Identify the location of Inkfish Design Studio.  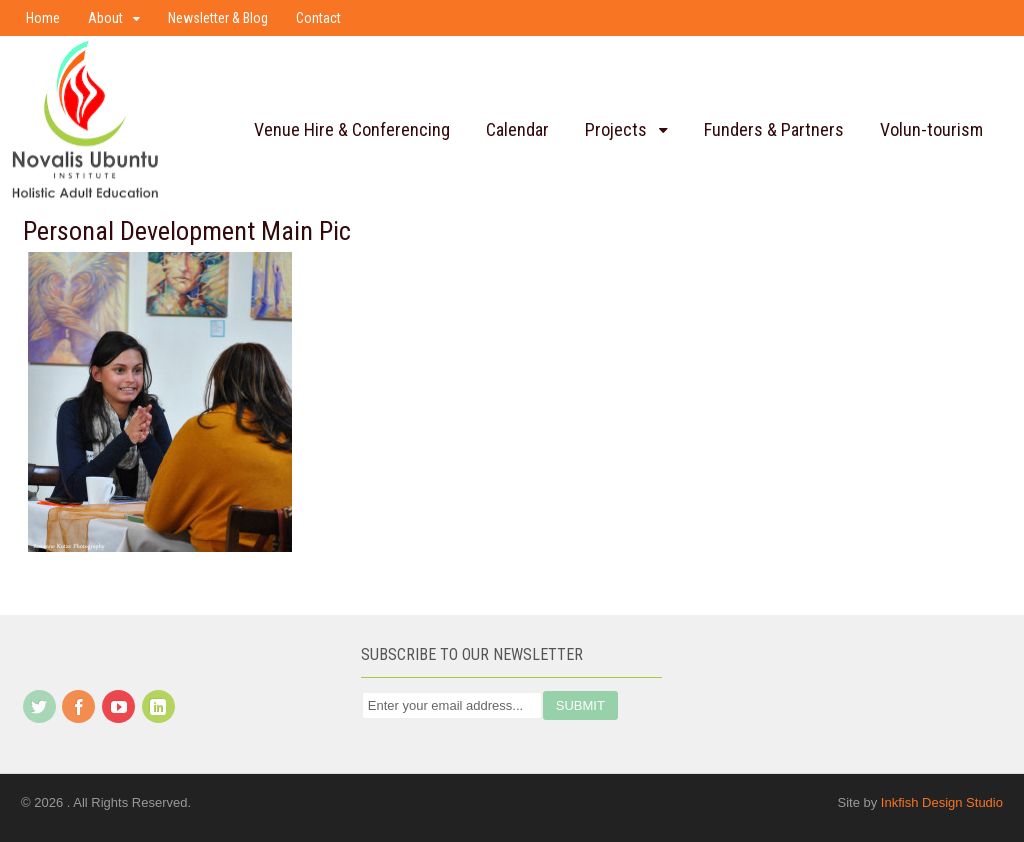
(942, 802).